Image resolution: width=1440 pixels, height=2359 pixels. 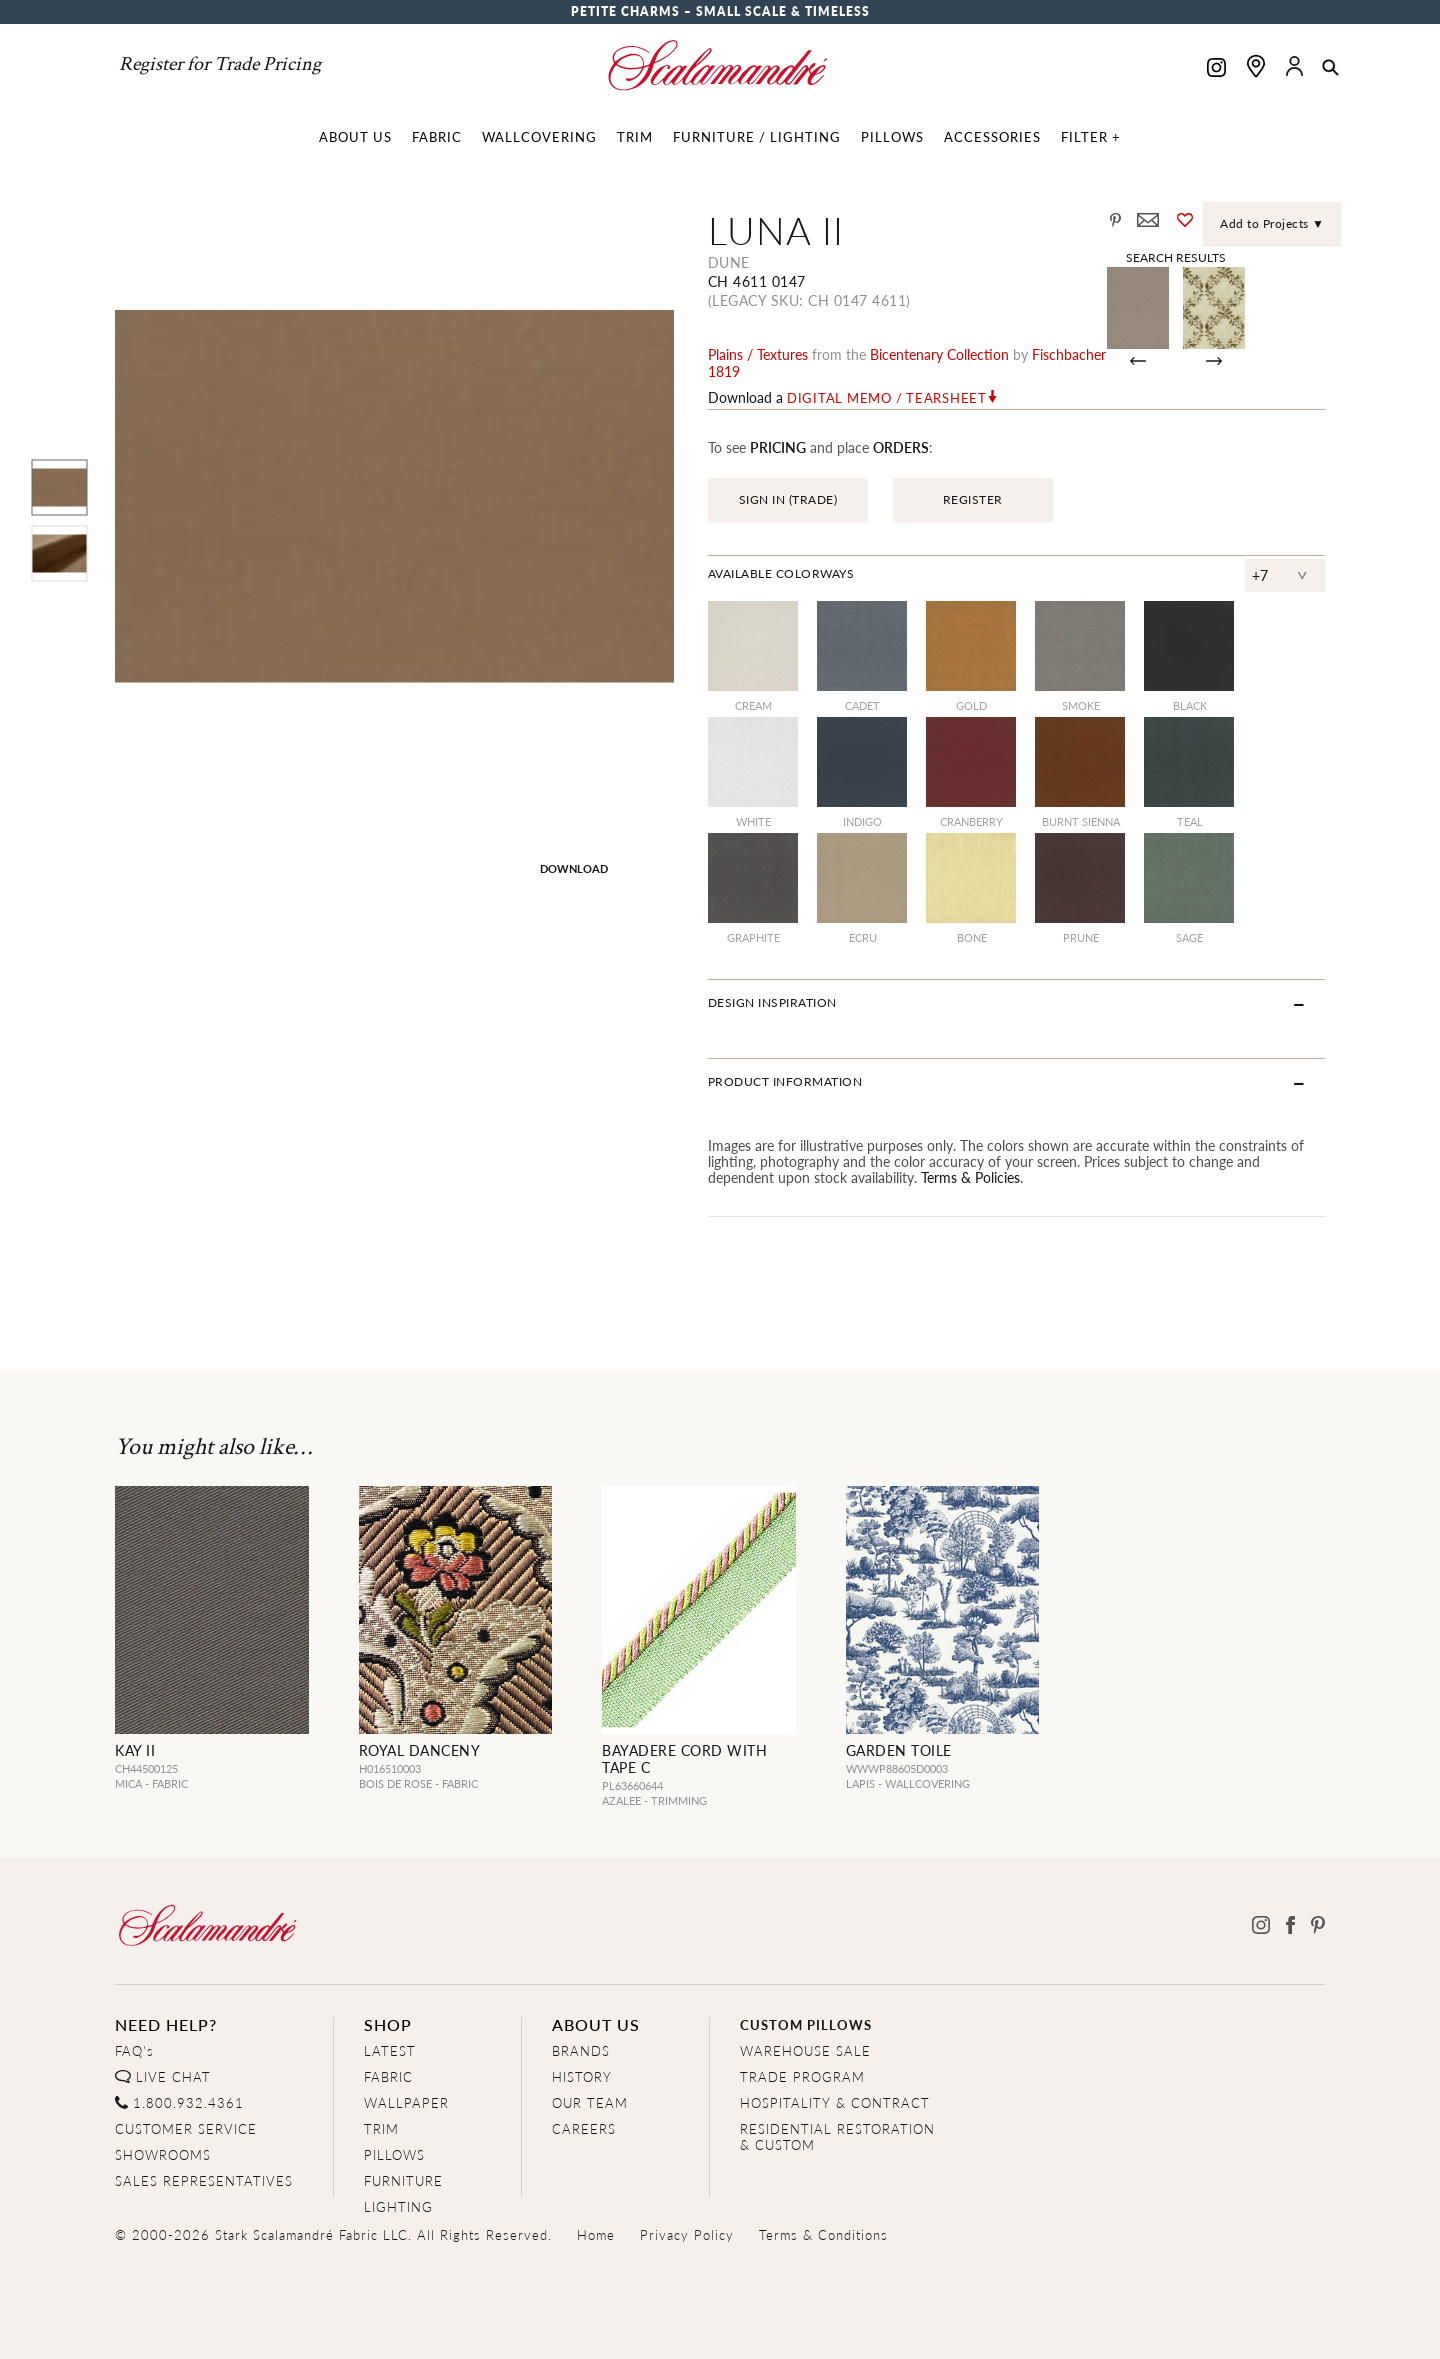 What do you see at coordinates (406, 2102) in the screenshot?
I see `WALLPAPER` at bounding box center [406, 2102].